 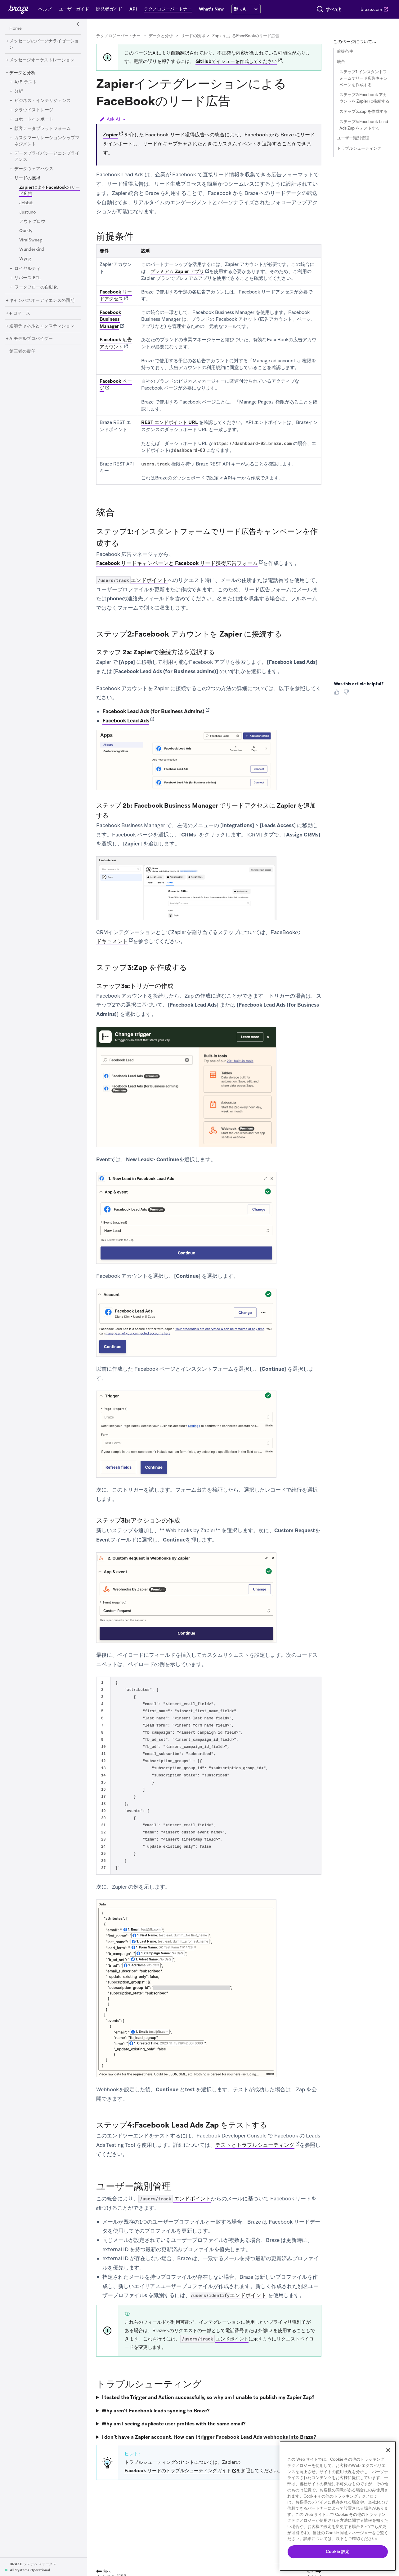 What do you see at coordinates (155, 2410) in the screenshot?
I see `Why aren’t Facebook leads syncing to Braze?` at bounding box center [155, 2410].